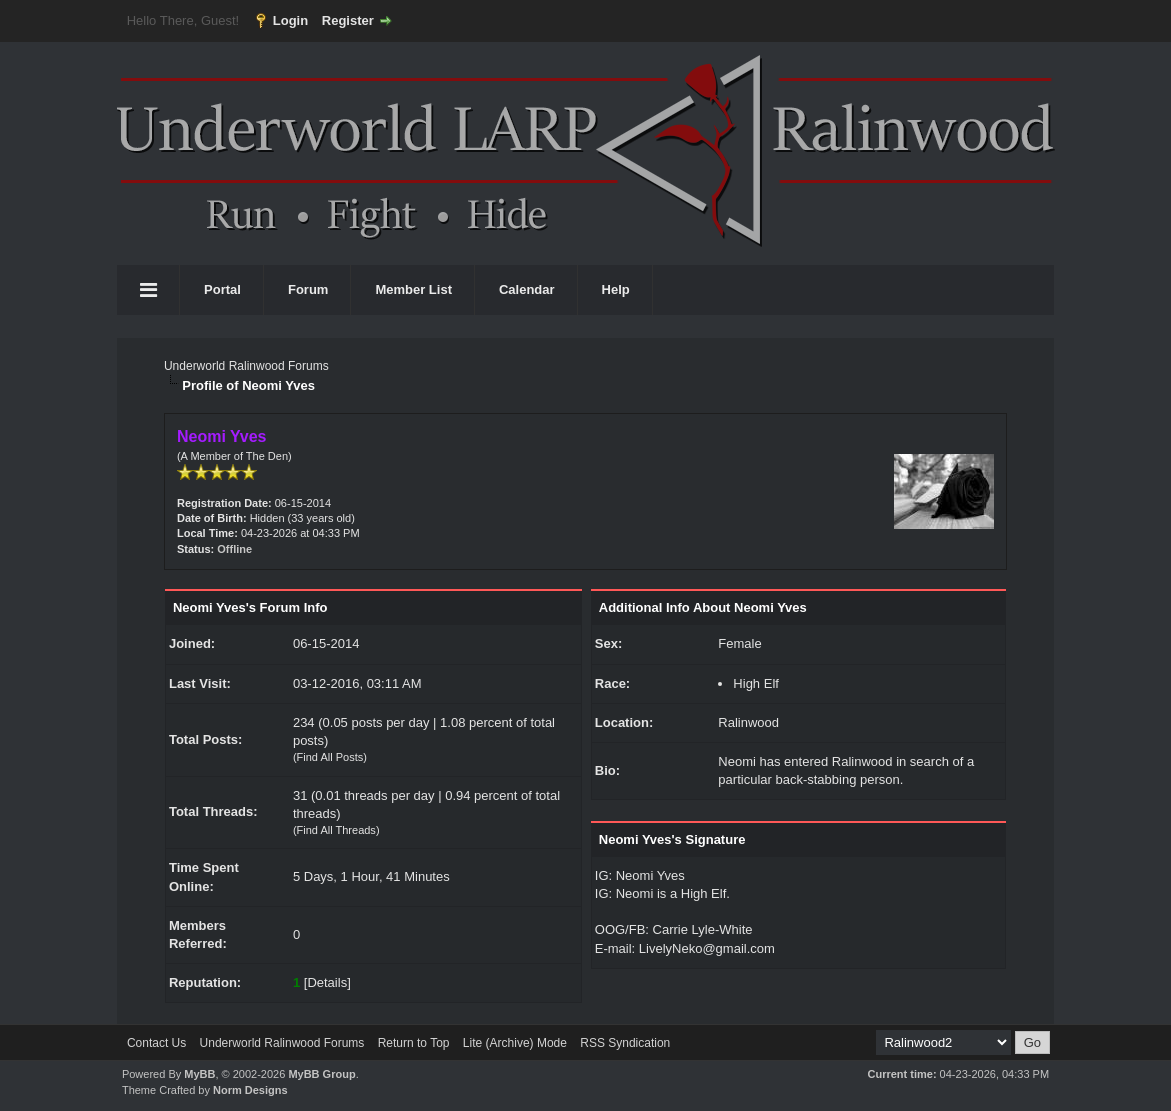 This screenshot has height=1111, width=1171. Describe the element at coordinates (156, 1043) in the screenshot. I see `Contact Us` at that location.